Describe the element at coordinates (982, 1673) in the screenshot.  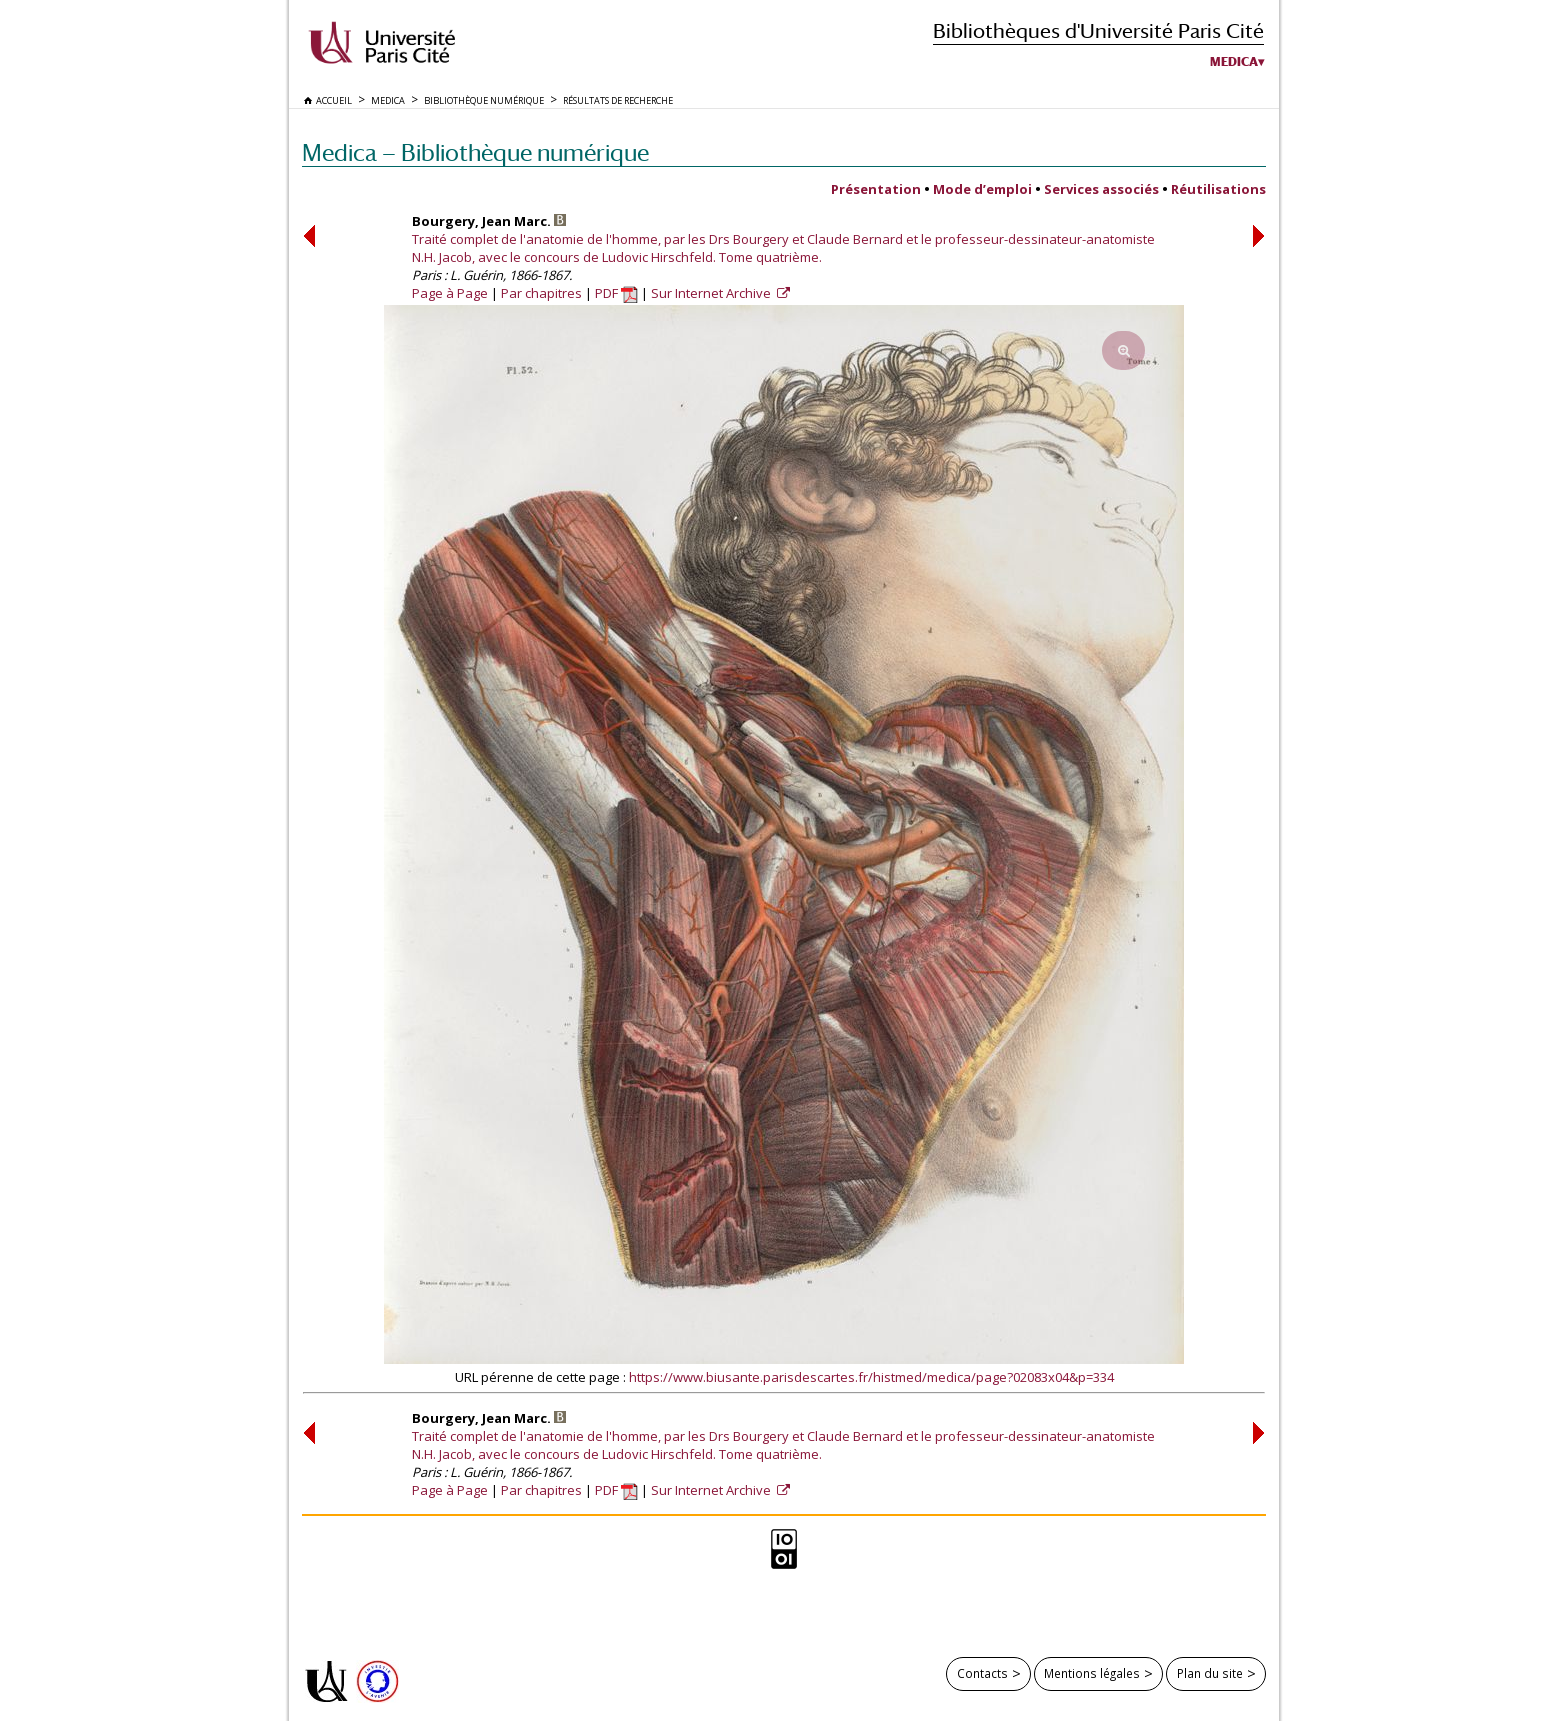
I see `Contacts` at that location.